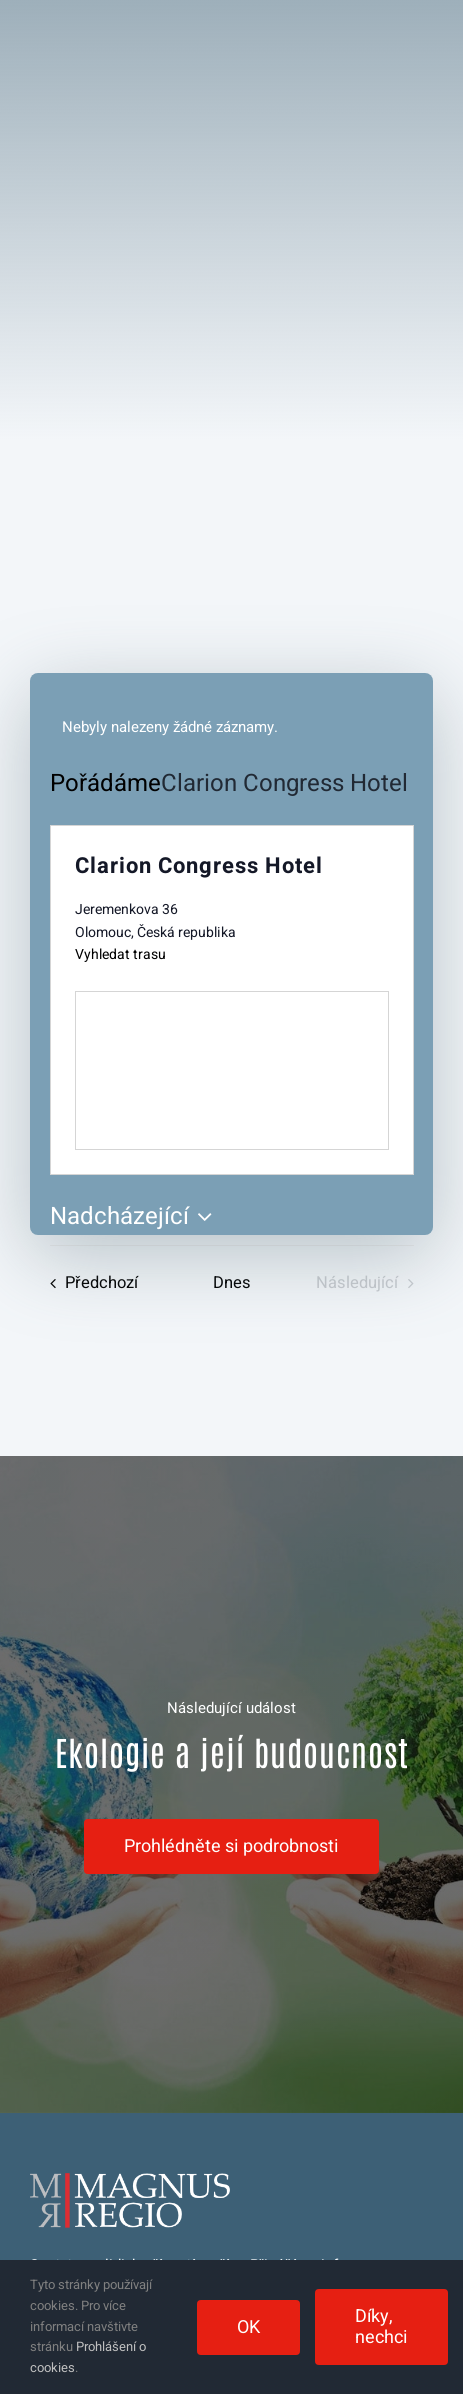 The image size is (463, 2394). Describe the element at coordinates (136, 1217) in the screenshot. I see `[Click to toggle datepicker]` at that location.